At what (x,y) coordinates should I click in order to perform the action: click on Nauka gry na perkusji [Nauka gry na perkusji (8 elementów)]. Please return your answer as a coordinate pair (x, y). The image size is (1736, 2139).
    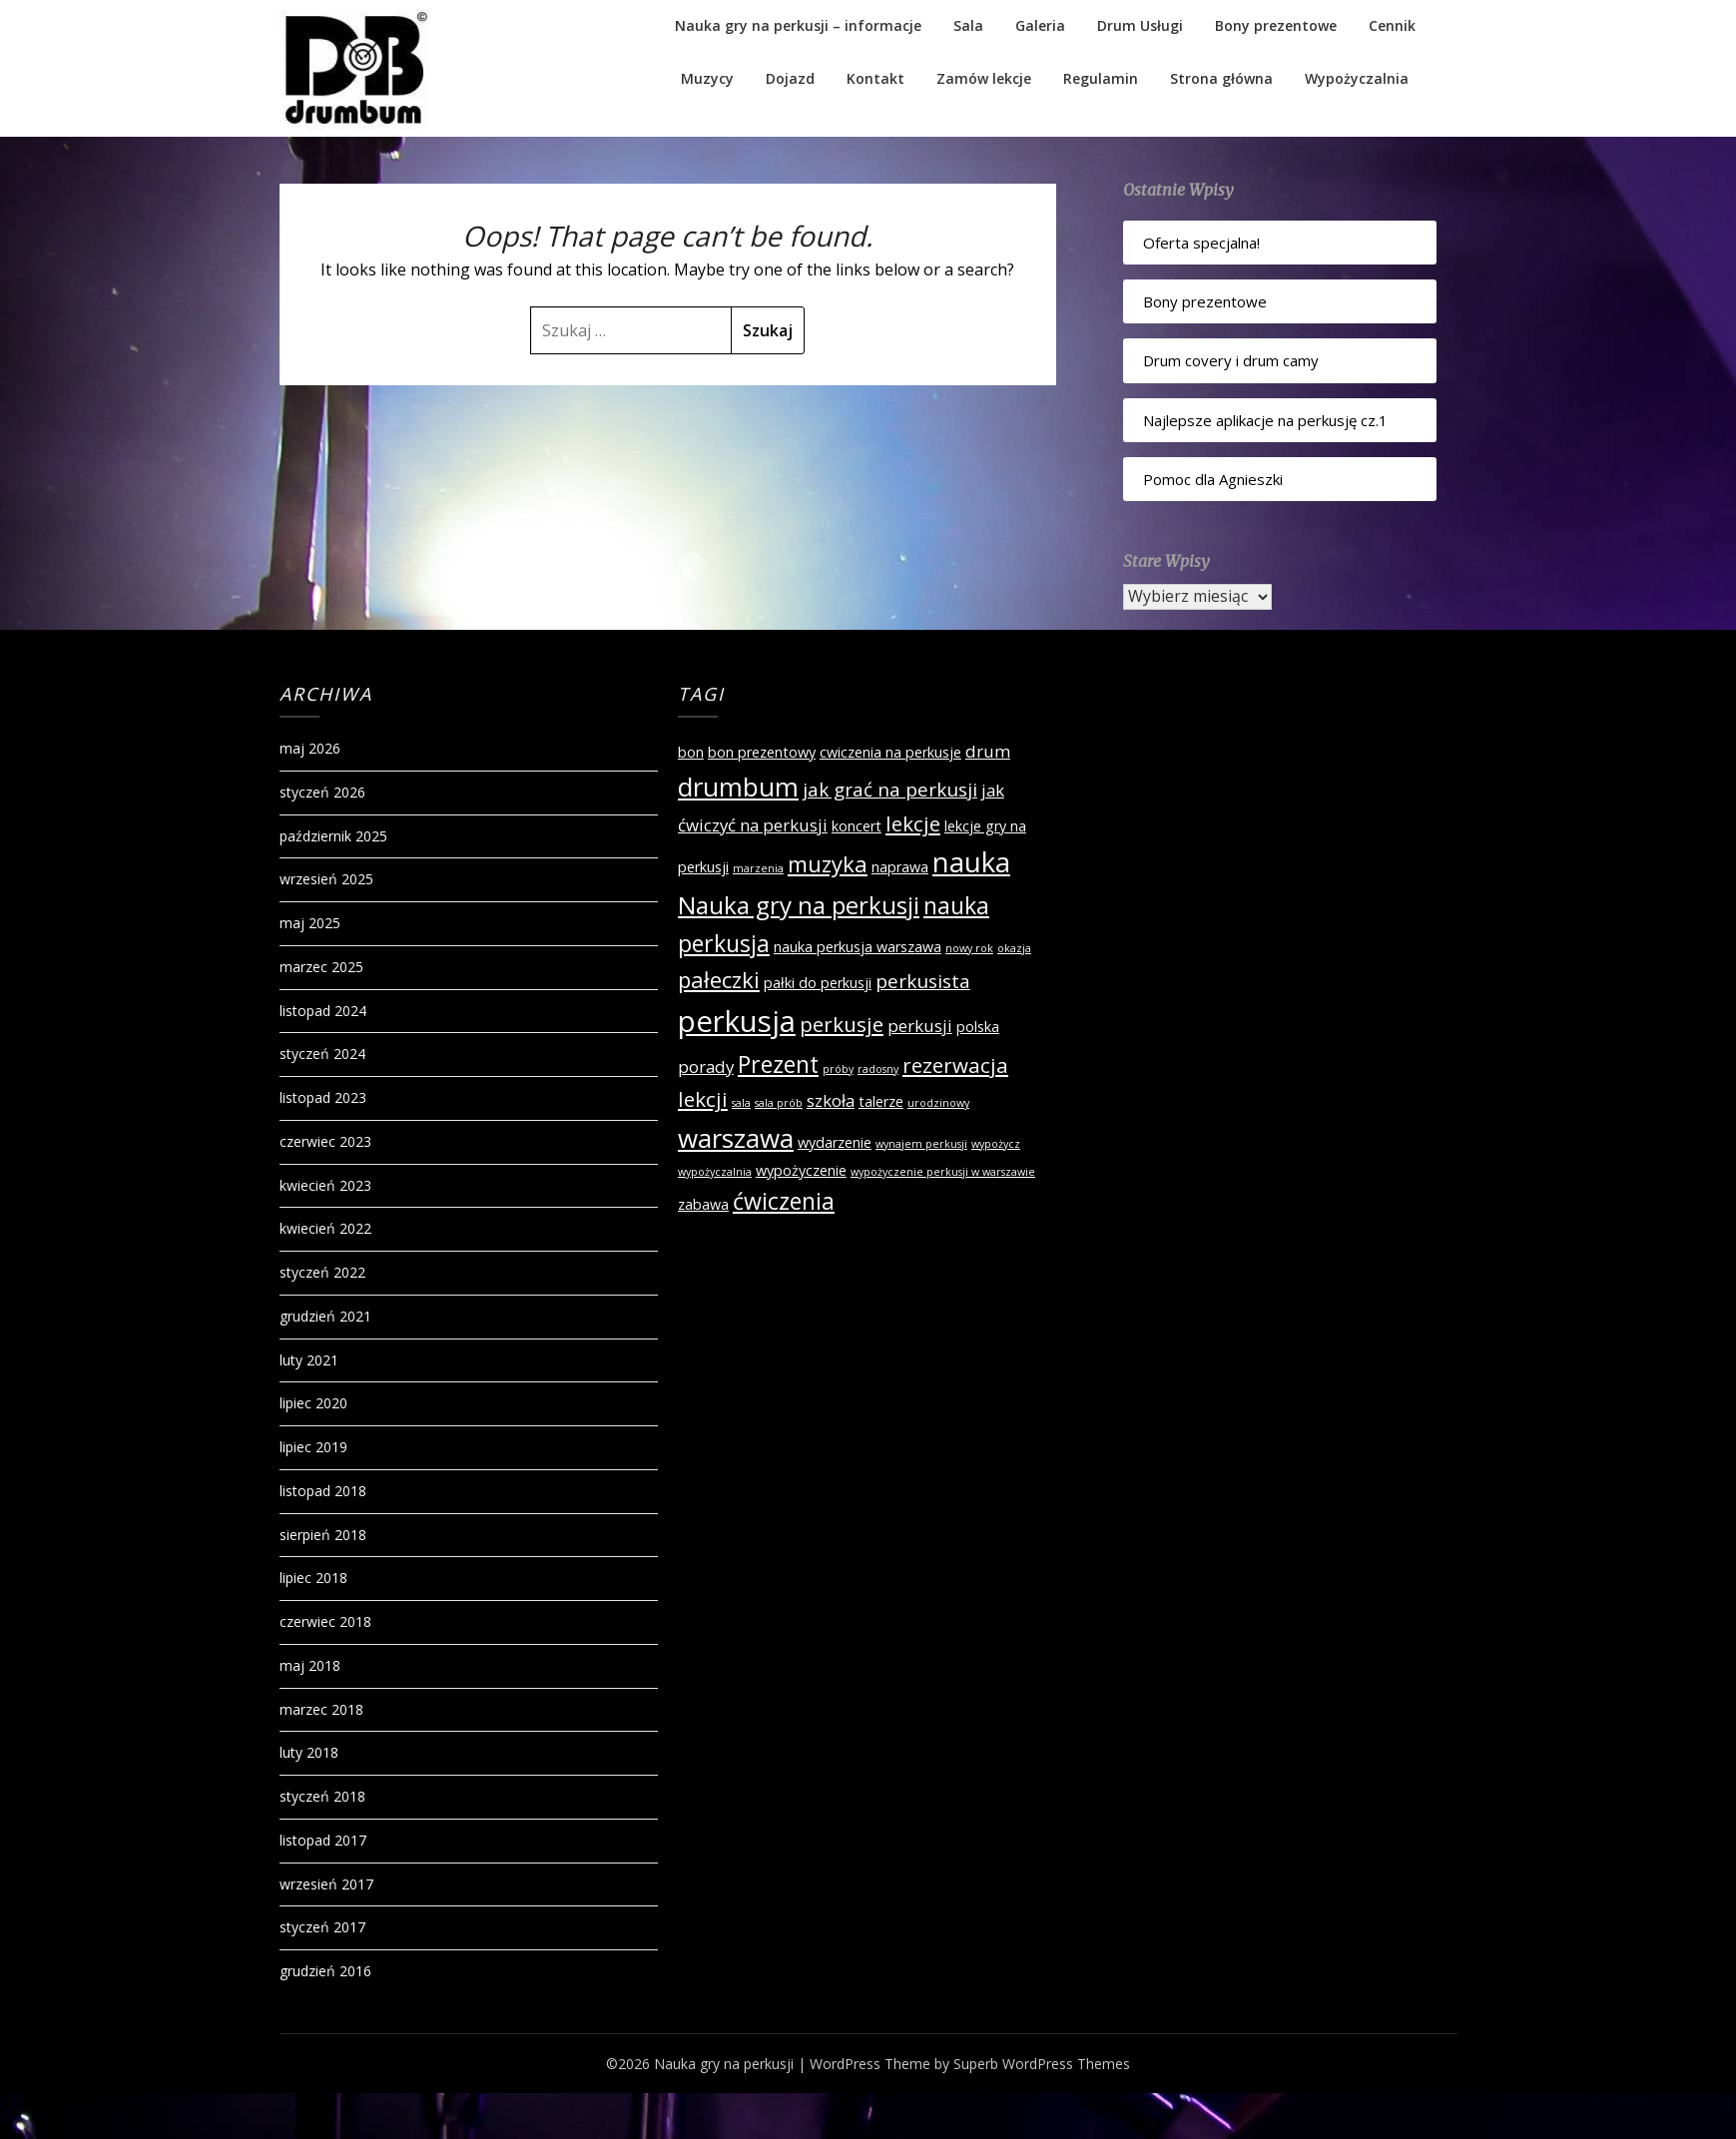
    Looking at the image, I should click on (798, 904).